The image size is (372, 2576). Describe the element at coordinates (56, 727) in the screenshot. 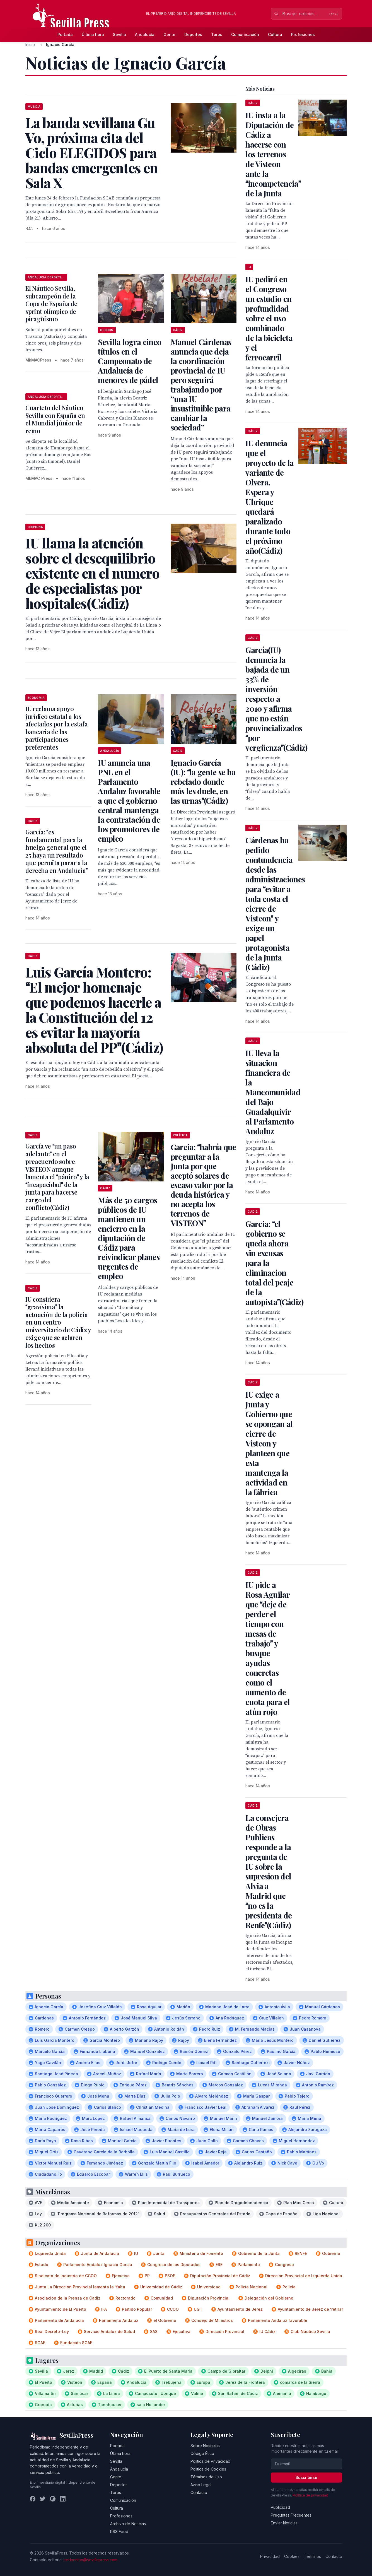

I see `IU reclama apoyo jurídico estatal a los afectados por la estafa bancaria de las participaciones preferentes` at that location.